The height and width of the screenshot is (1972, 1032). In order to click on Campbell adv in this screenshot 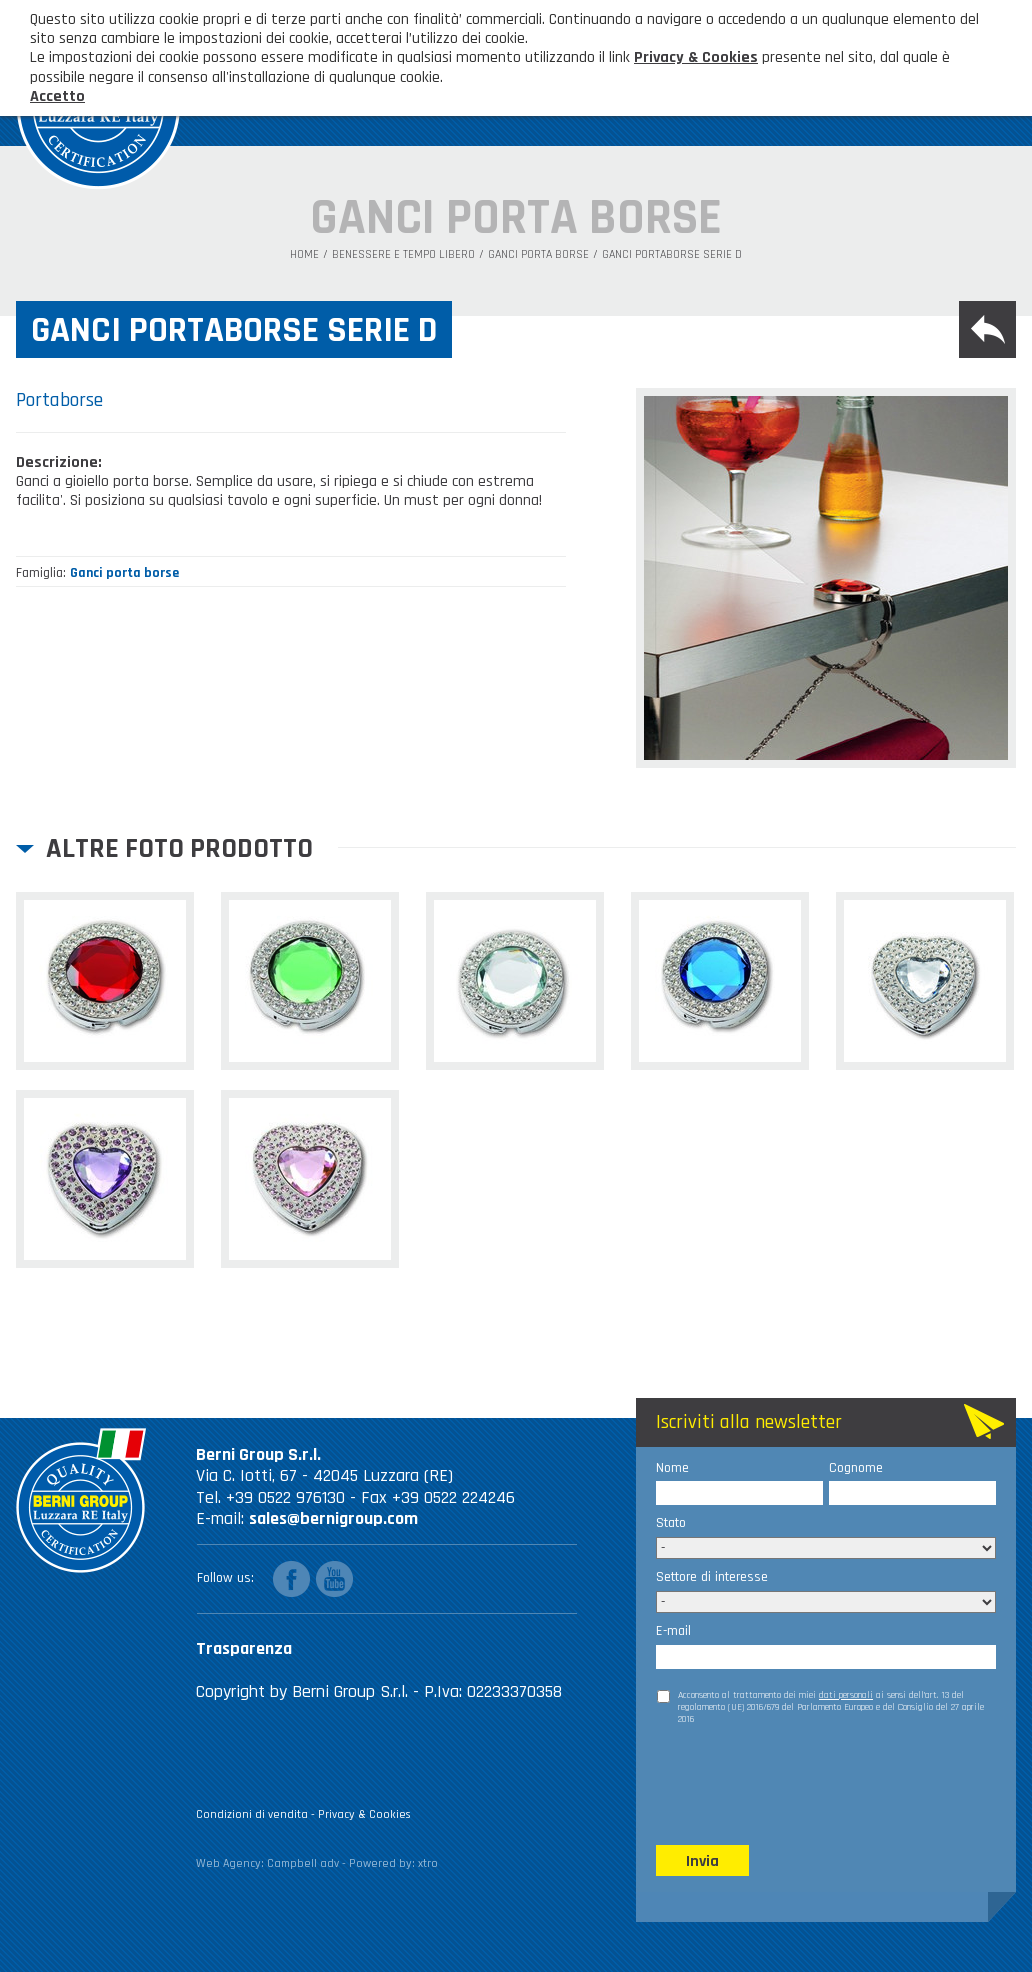, I will do `click(303, 1863)`.